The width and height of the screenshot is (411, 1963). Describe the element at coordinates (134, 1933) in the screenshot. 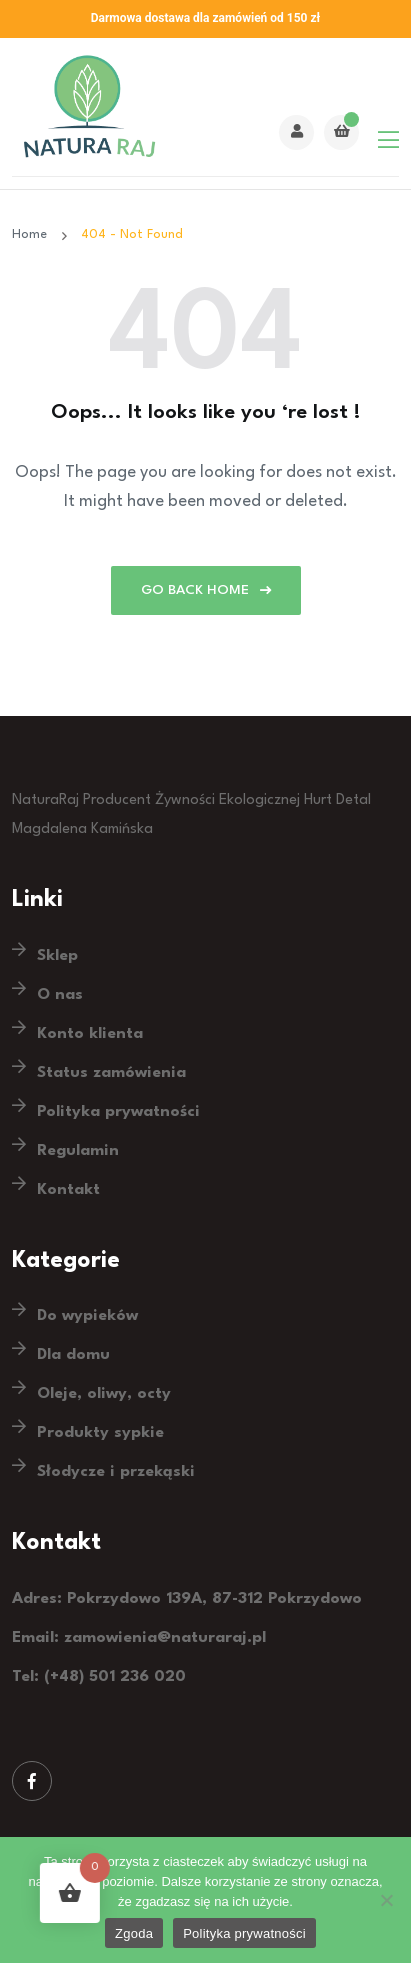

I see `Zgoda` at that location.